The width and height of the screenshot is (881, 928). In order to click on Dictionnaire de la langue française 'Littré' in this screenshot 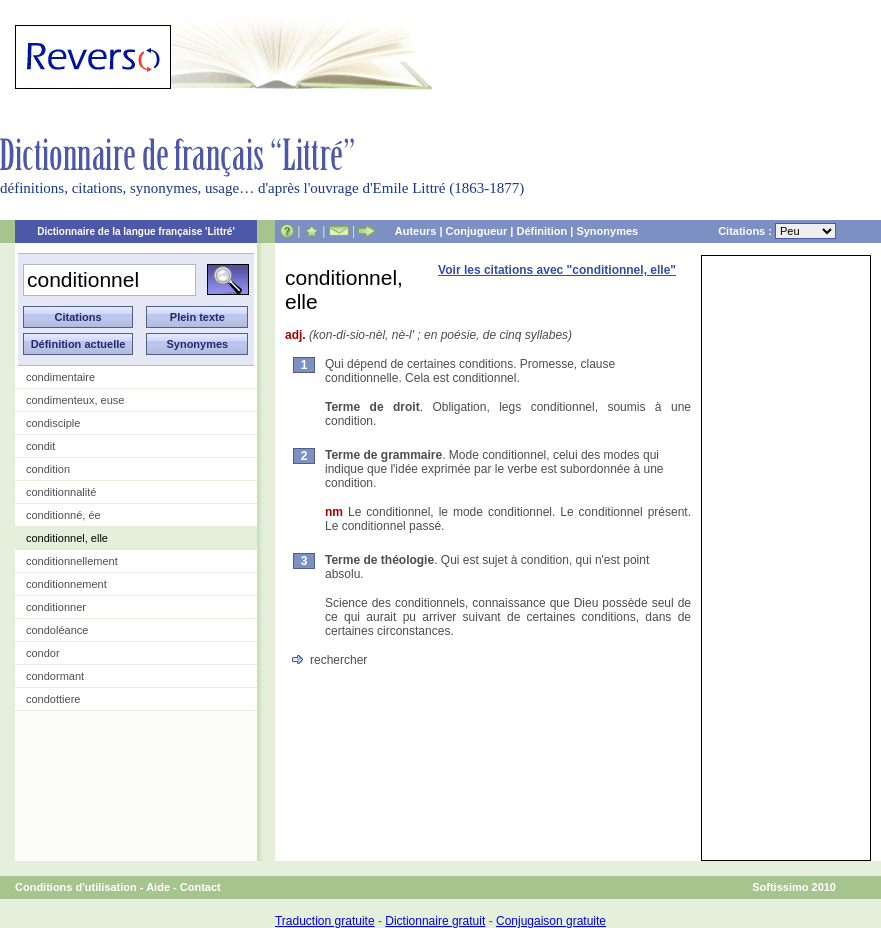, I will do `click(136, 231)`.